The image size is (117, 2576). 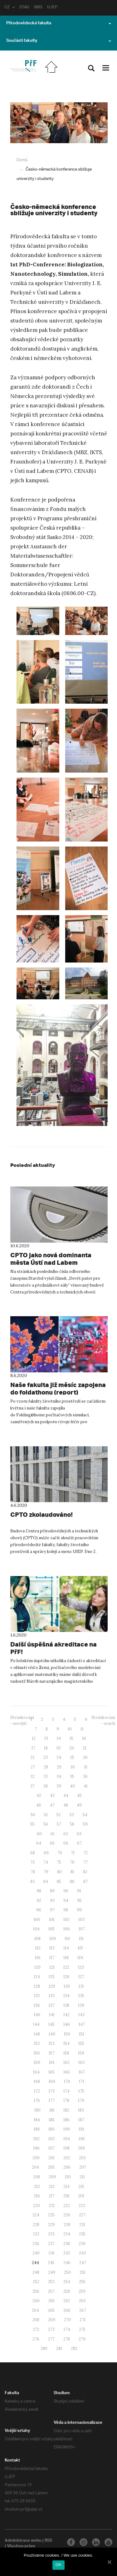 I want to click on 160, so click(x=37, y=2062).